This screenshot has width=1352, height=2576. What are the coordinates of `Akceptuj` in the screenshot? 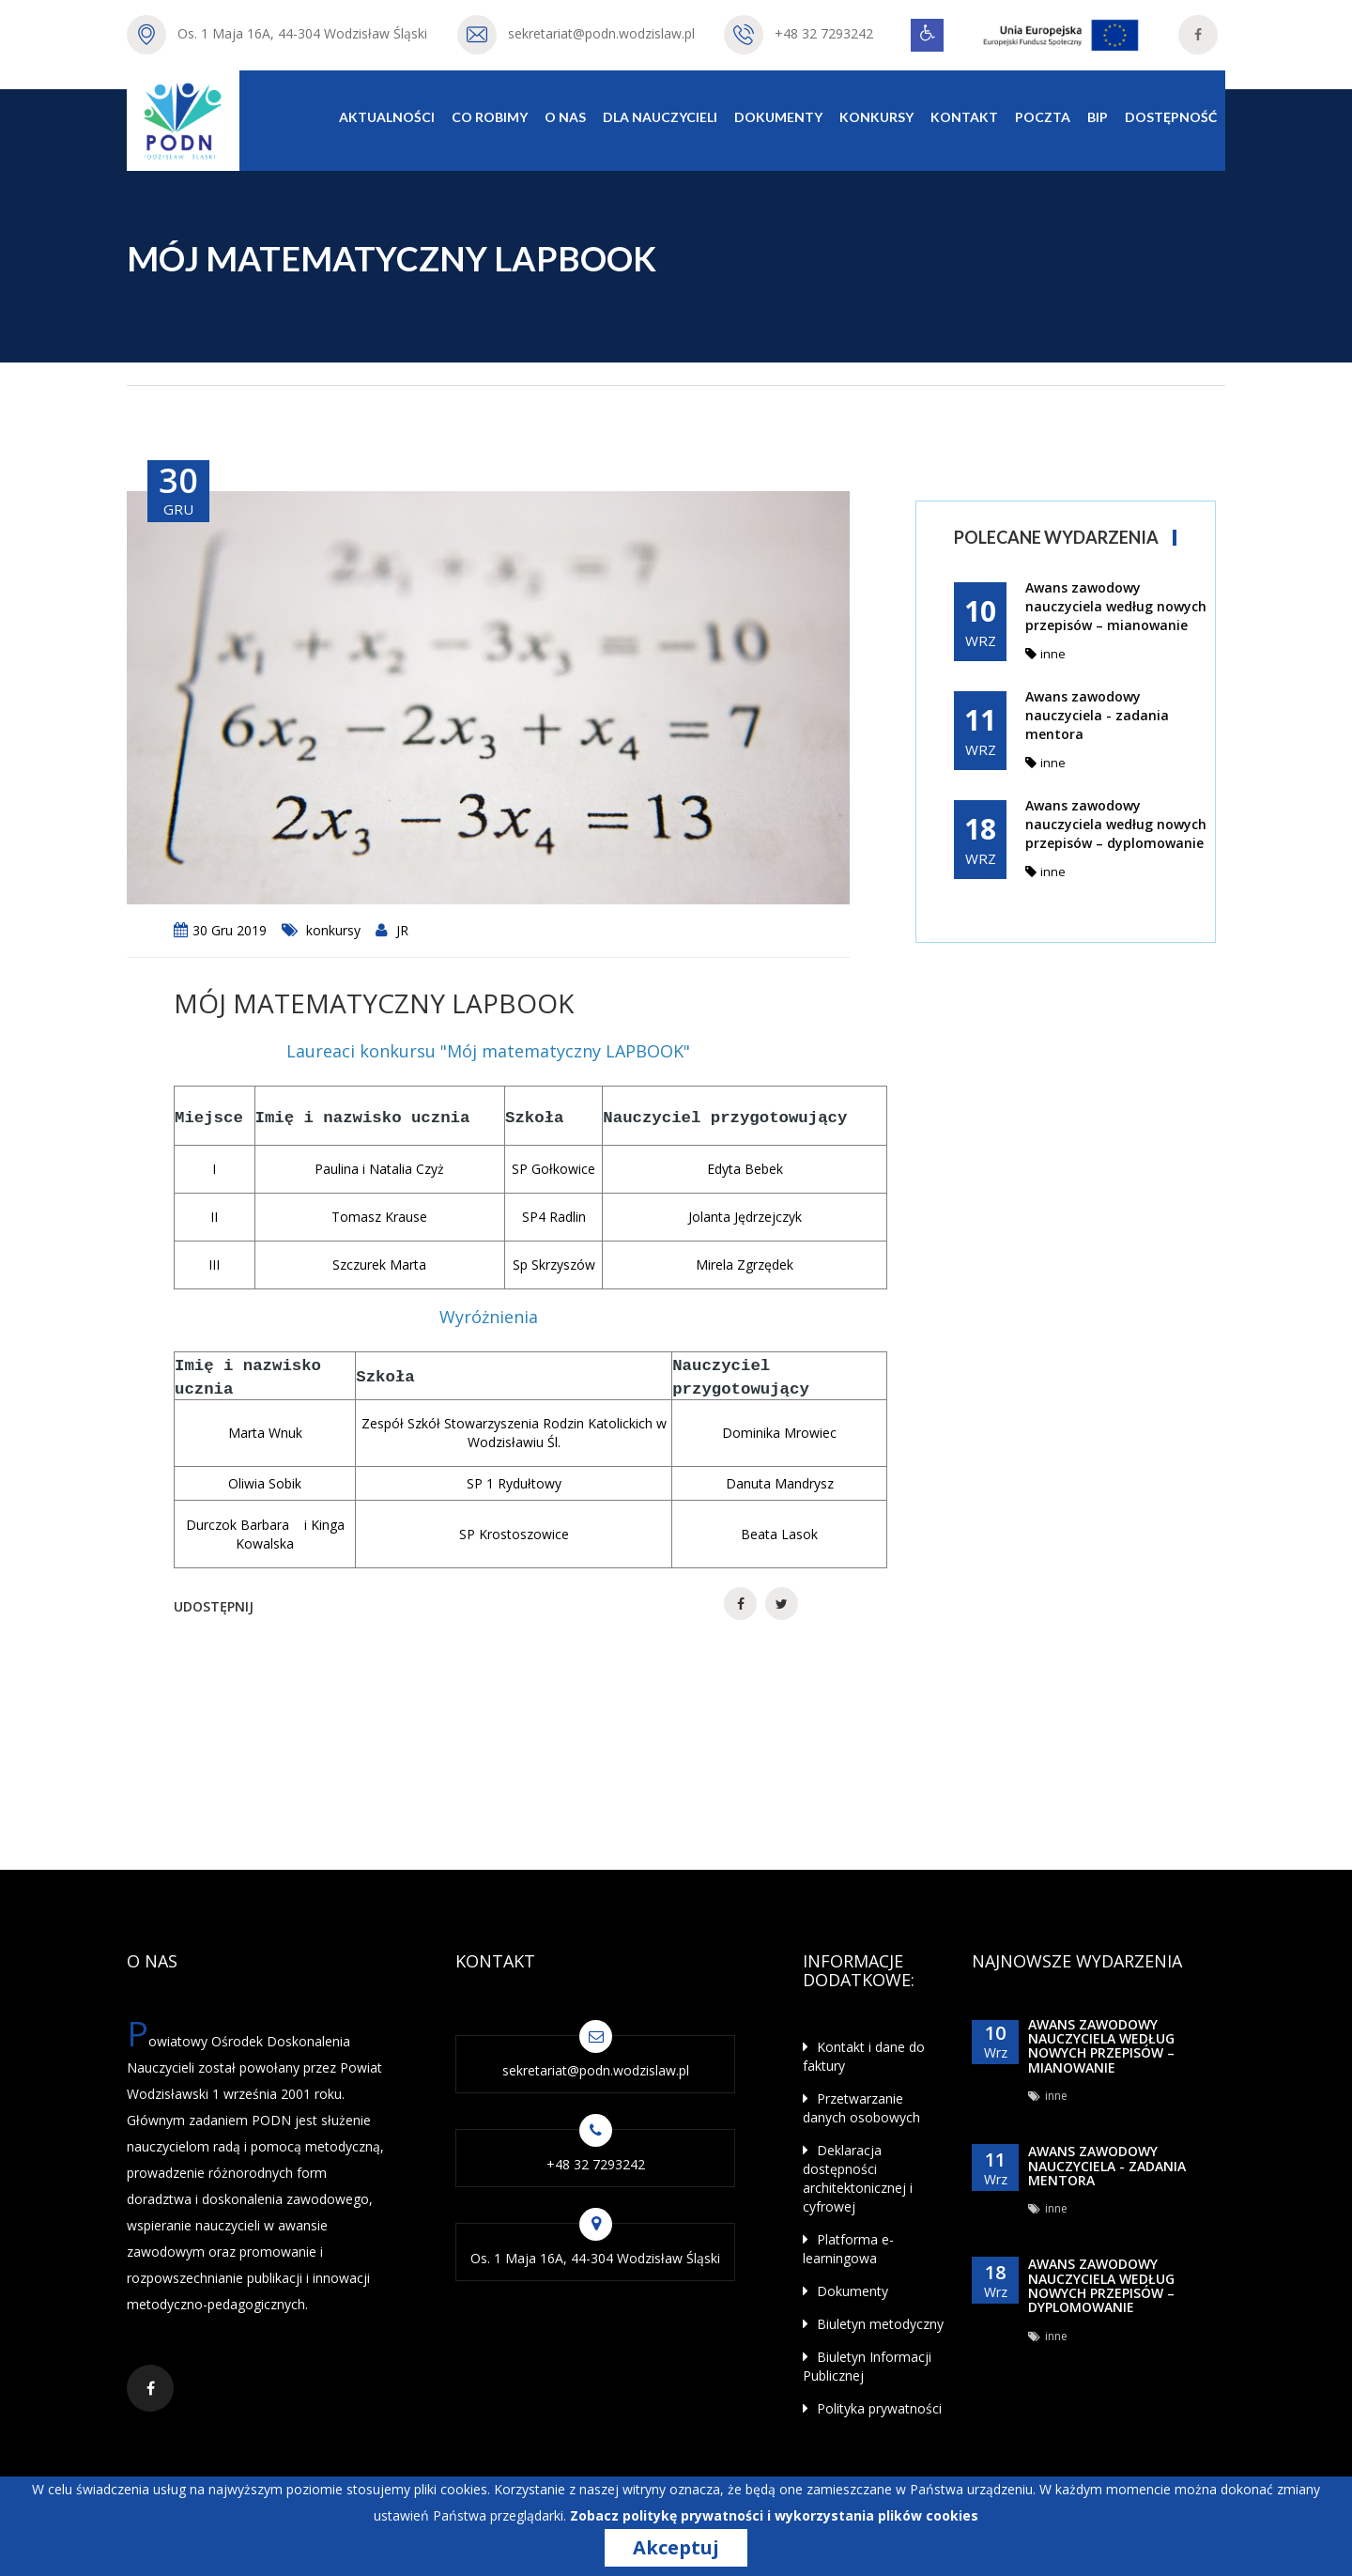 It's located at (676, 2547).